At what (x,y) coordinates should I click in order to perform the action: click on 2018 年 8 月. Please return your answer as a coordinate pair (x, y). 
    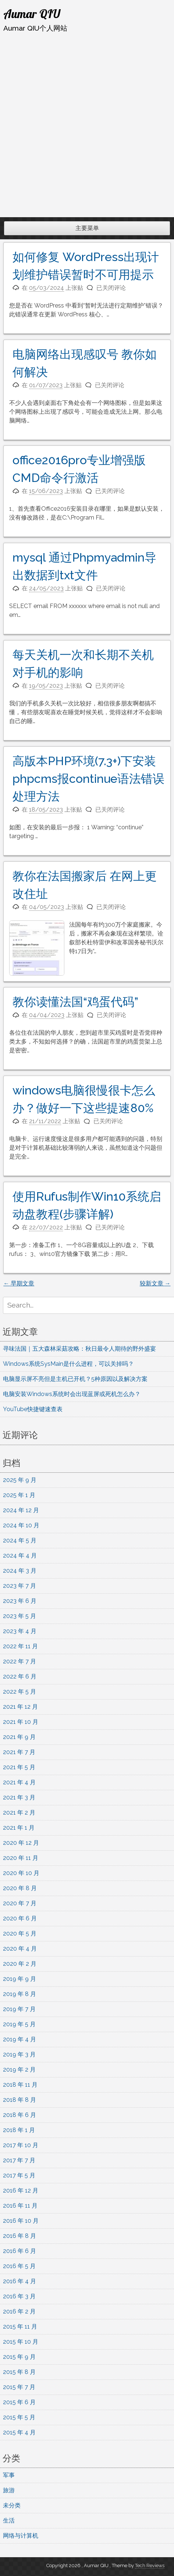
    Looking at the image, I should click on (19, 2099).